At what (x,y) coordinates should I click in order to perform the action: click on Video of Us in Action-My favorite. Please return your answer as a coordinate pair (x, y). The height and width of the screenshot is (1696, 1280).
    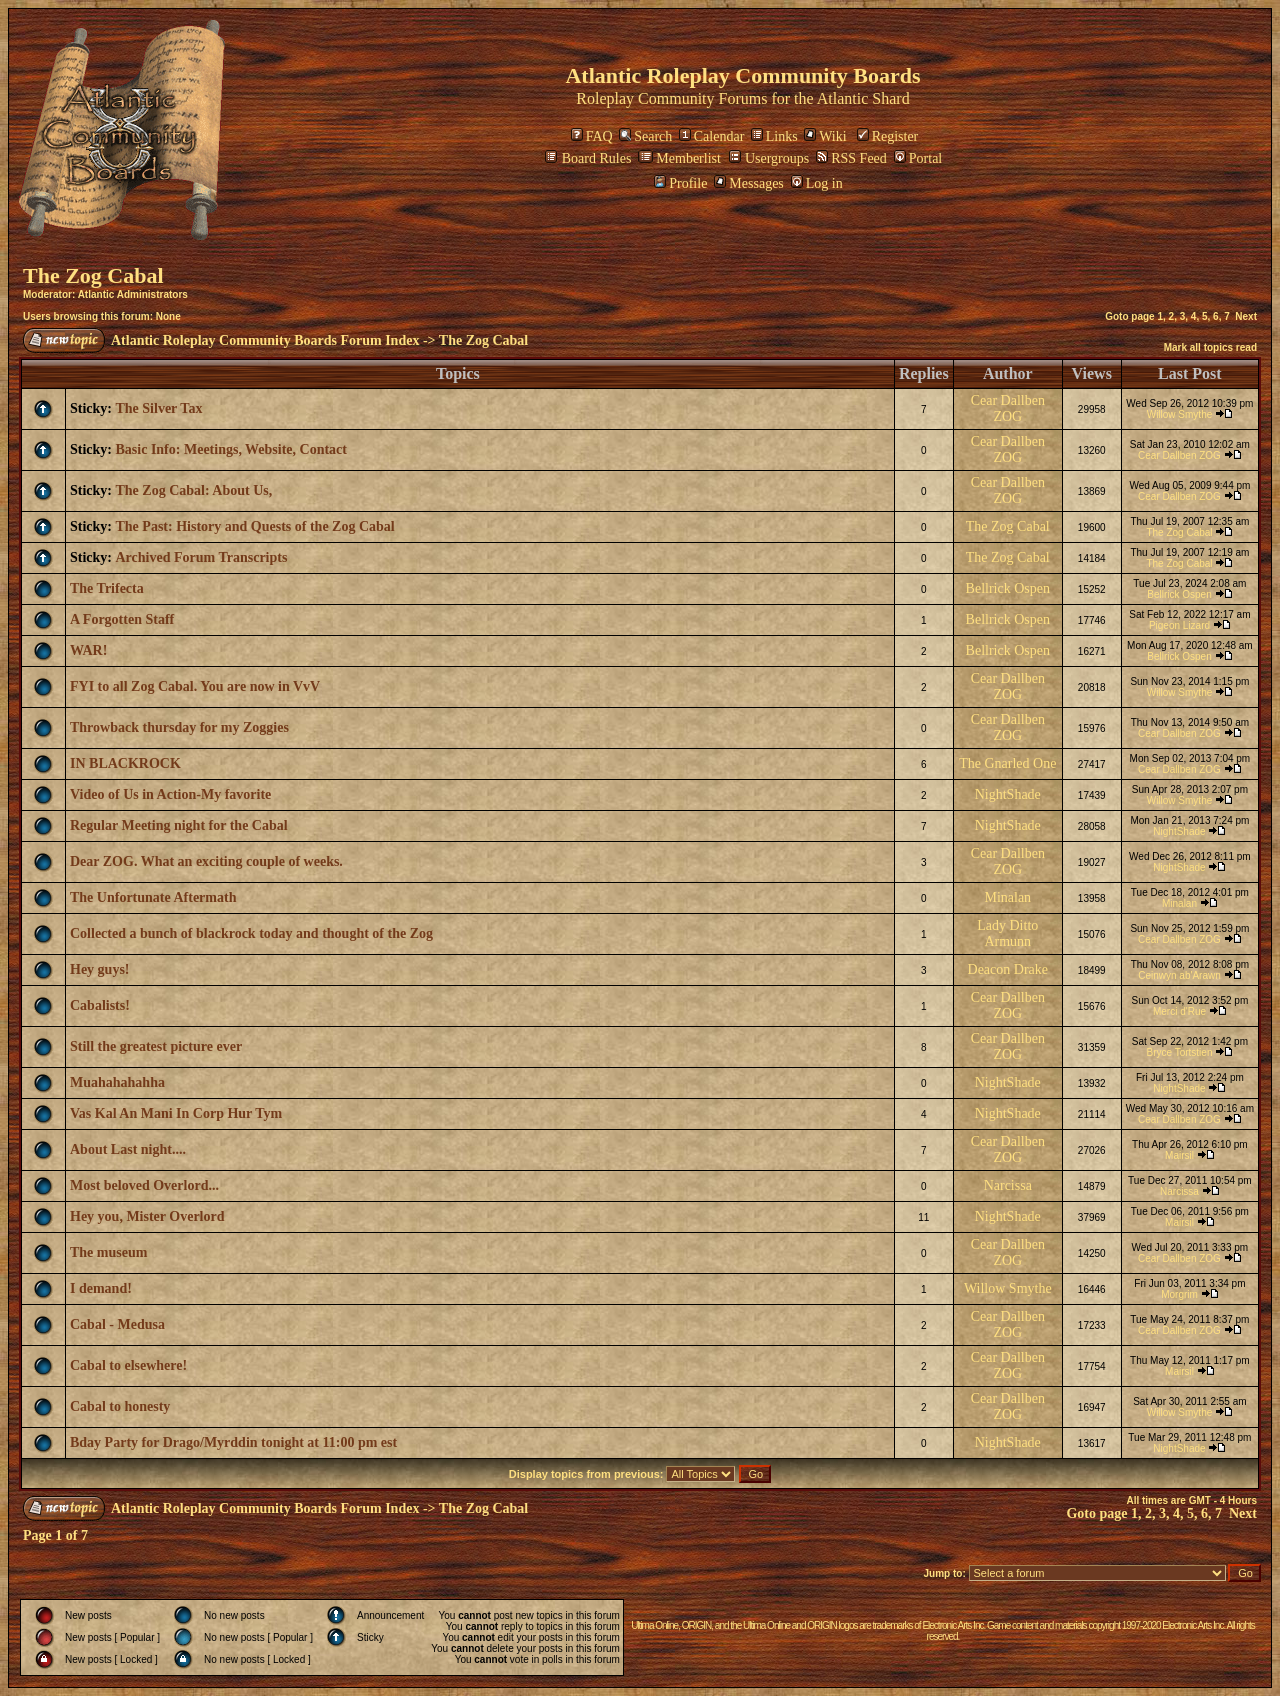
    Looking at the image, I should click on (170, 794).